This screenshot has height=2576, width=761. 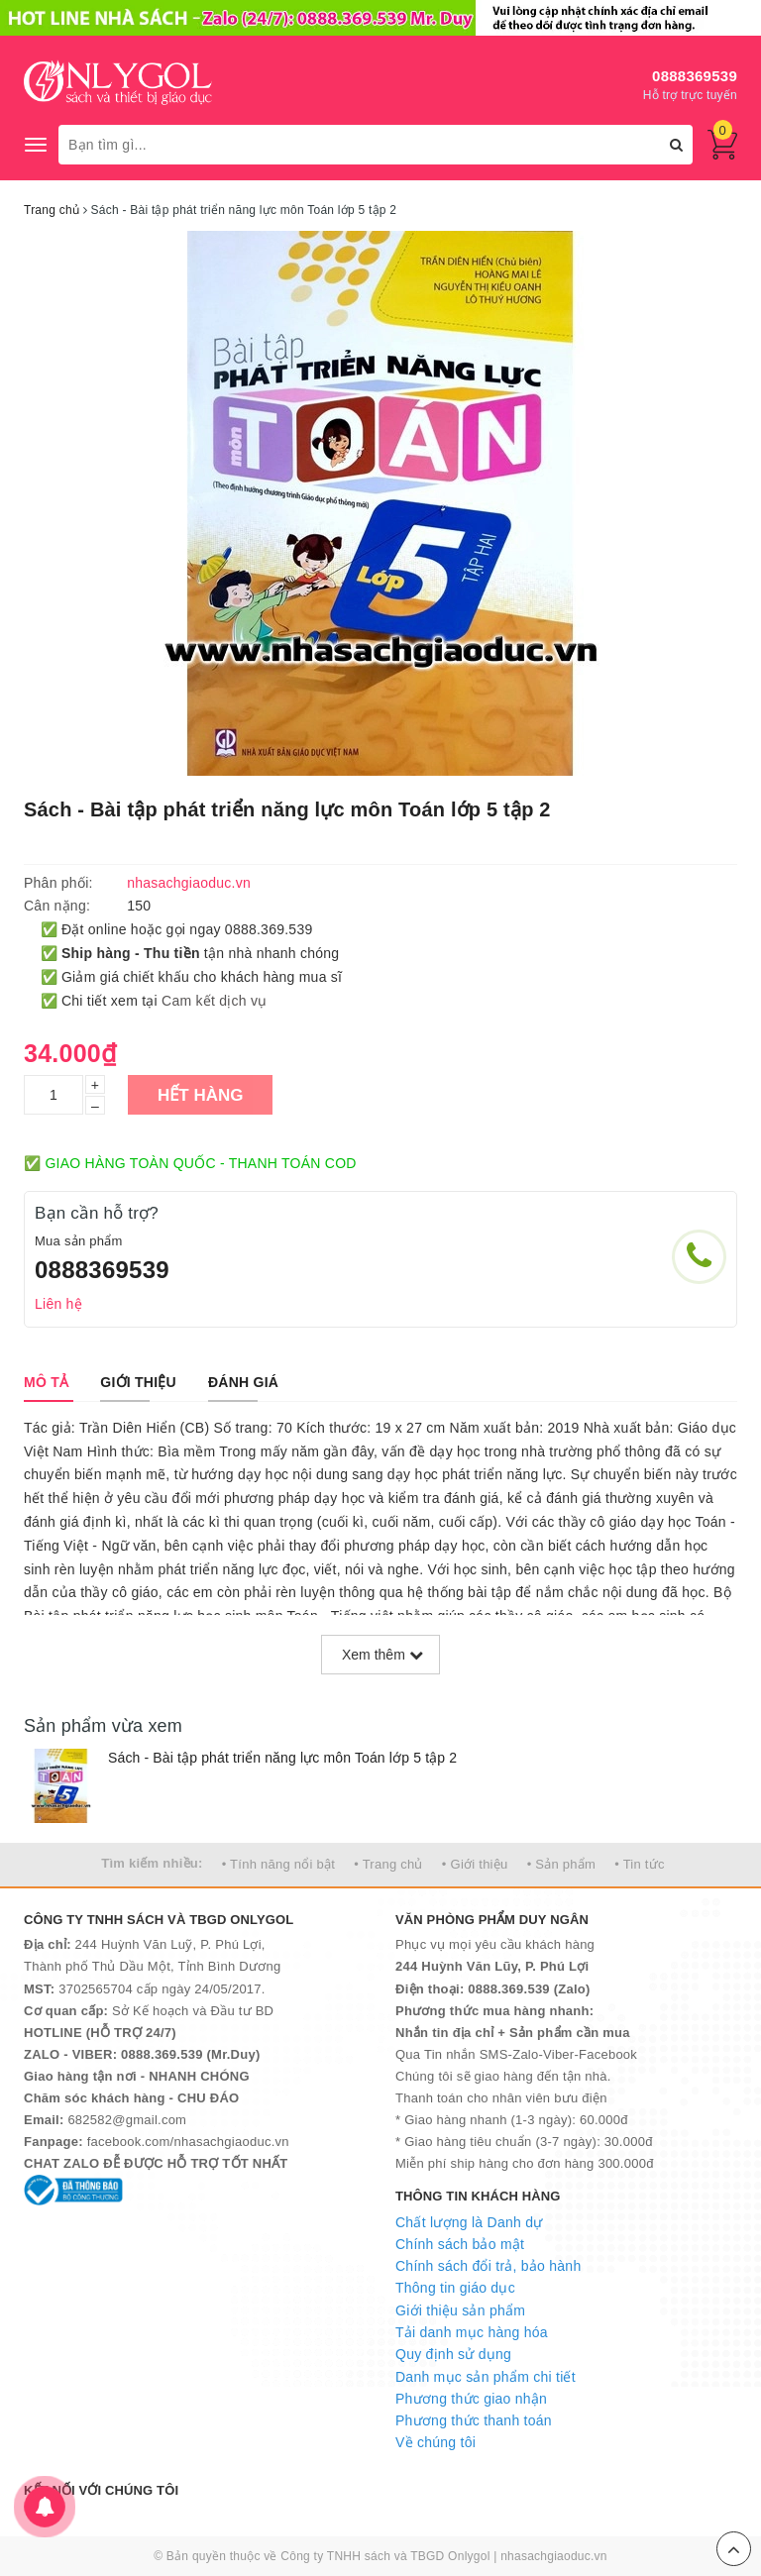 What do you see at coordinates (468, 2222) in the screenshot?
I see `Chất lượng là Danh dự` at bounding box center [468, 2222].